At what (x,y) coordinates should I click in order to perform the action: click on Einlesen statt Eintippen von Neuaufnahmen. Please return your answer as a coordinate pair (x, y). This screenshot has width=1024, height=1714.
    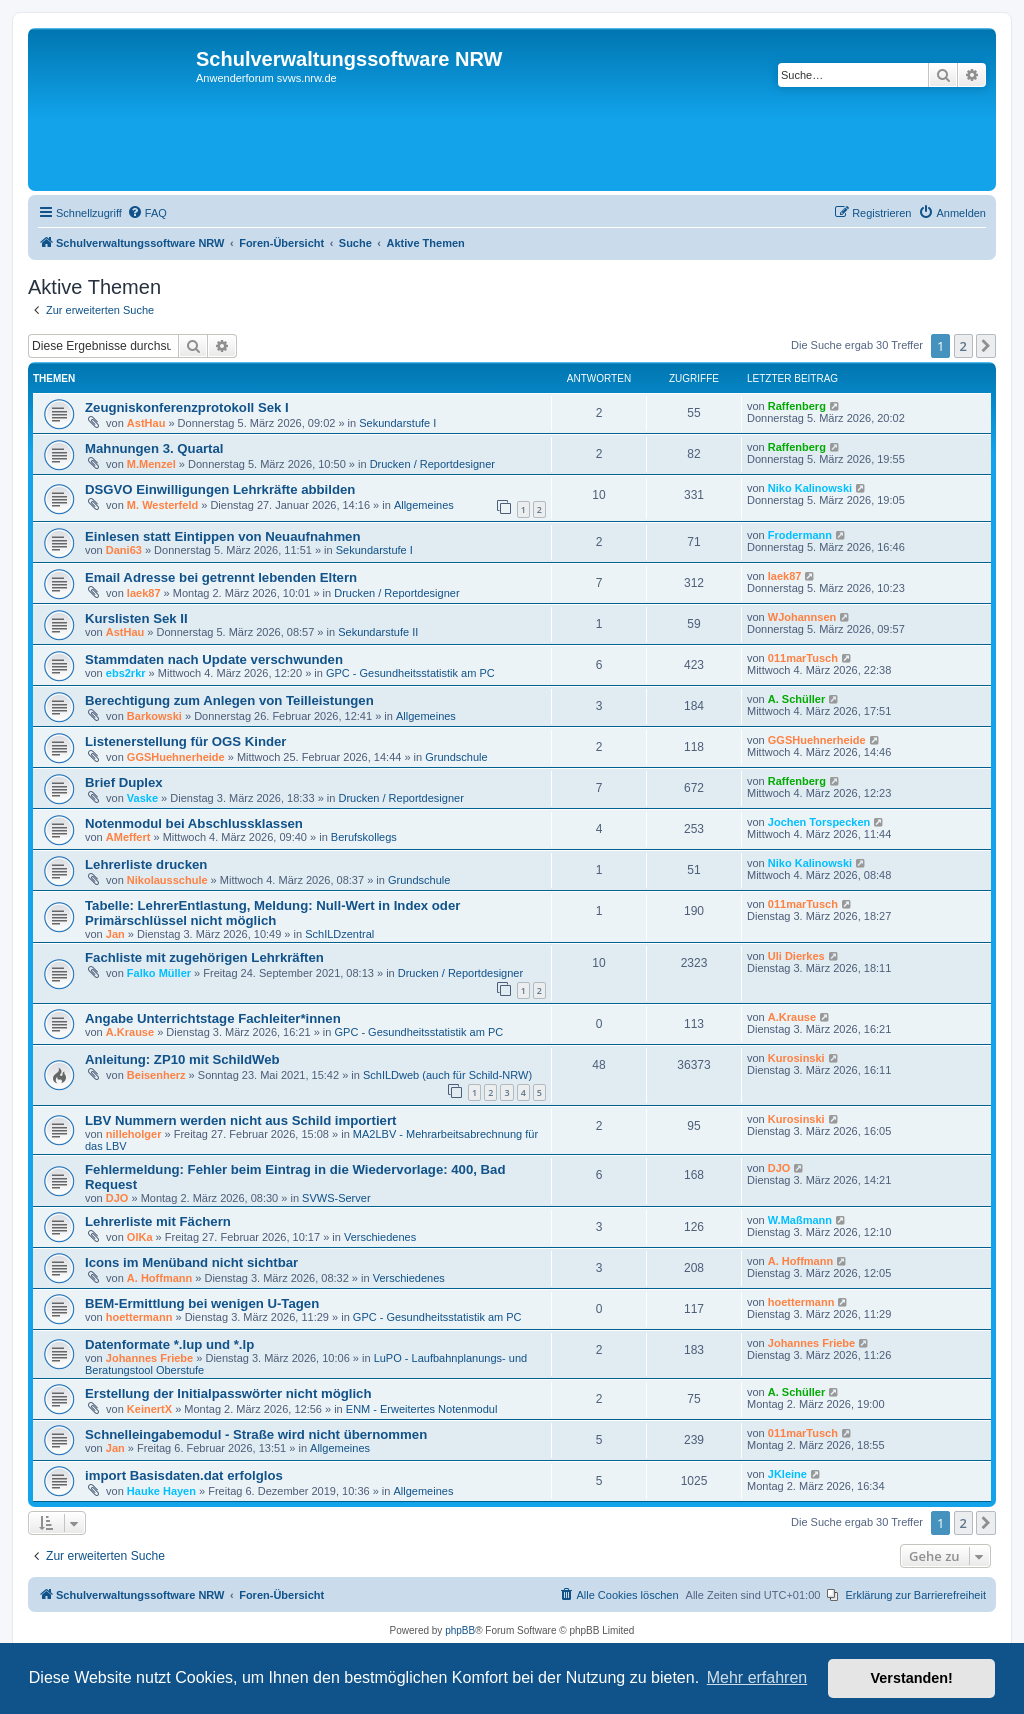
    Looking at the image, I should click on (223, 536).